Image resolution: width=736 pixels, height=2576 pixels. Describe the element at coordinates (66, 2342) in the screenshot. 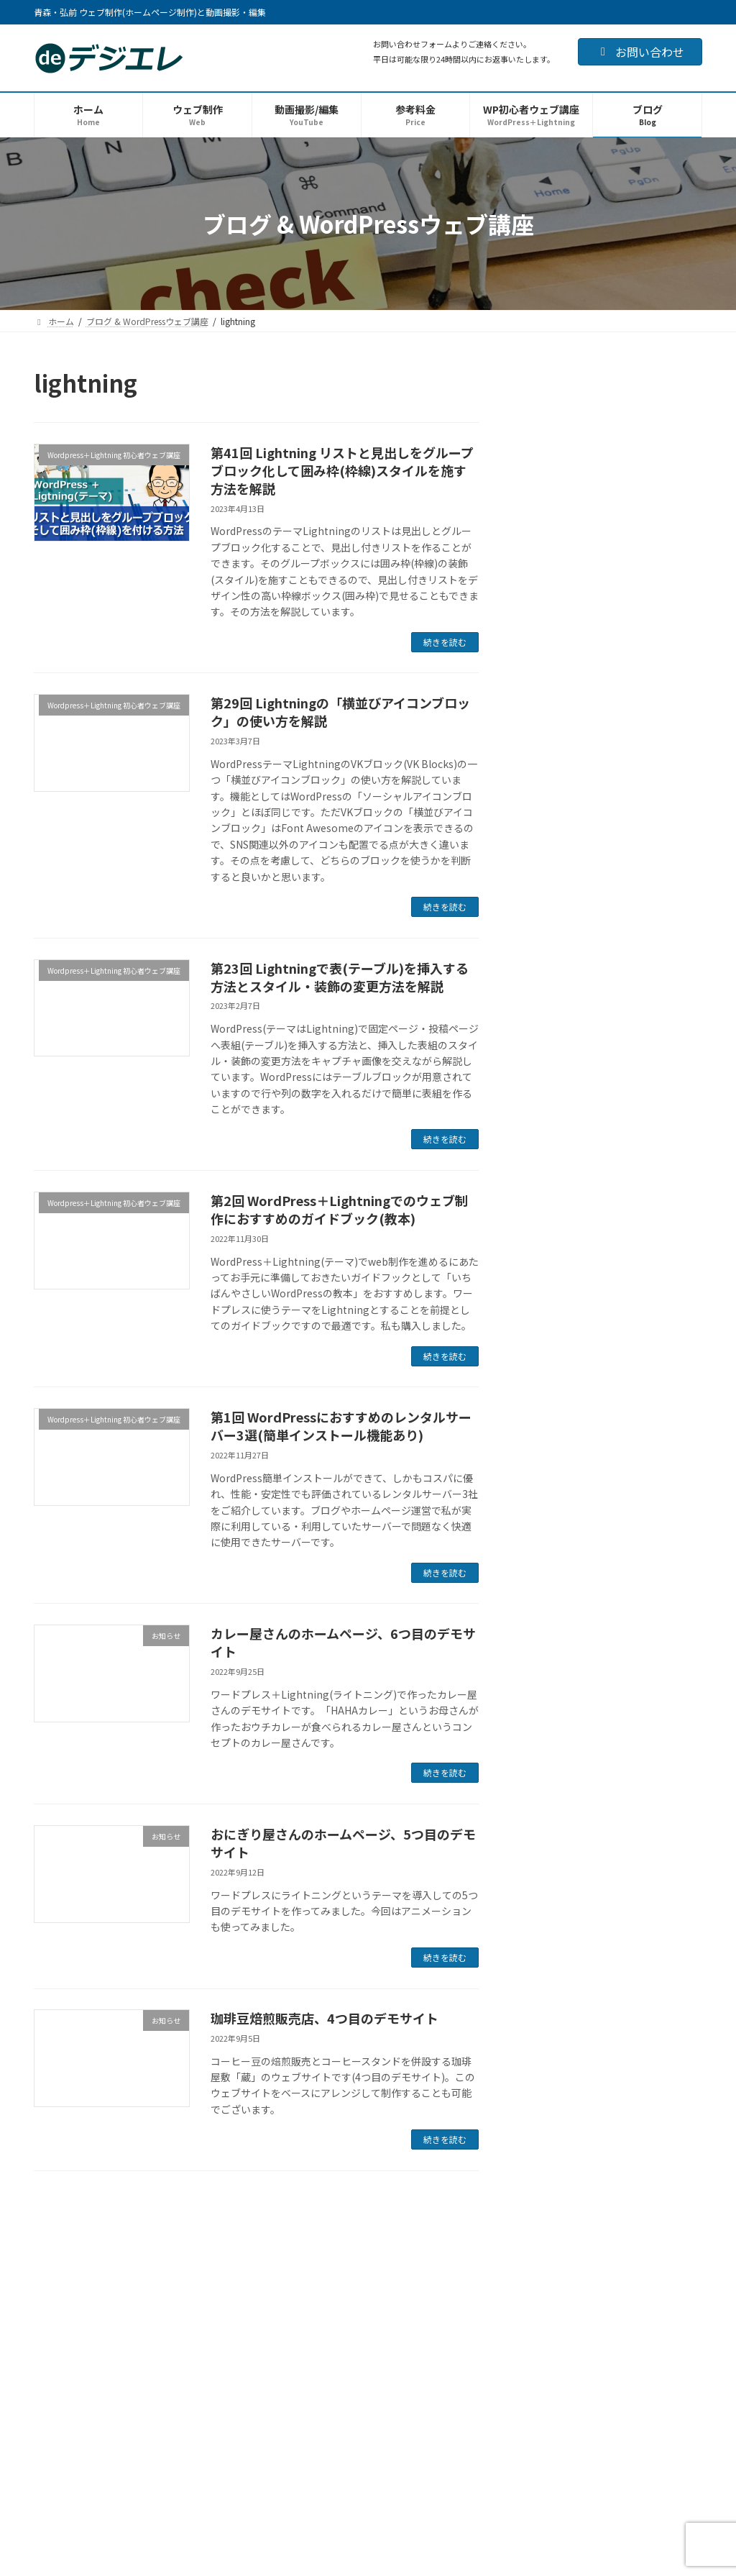

I see `動画撮影・編集` at that location.